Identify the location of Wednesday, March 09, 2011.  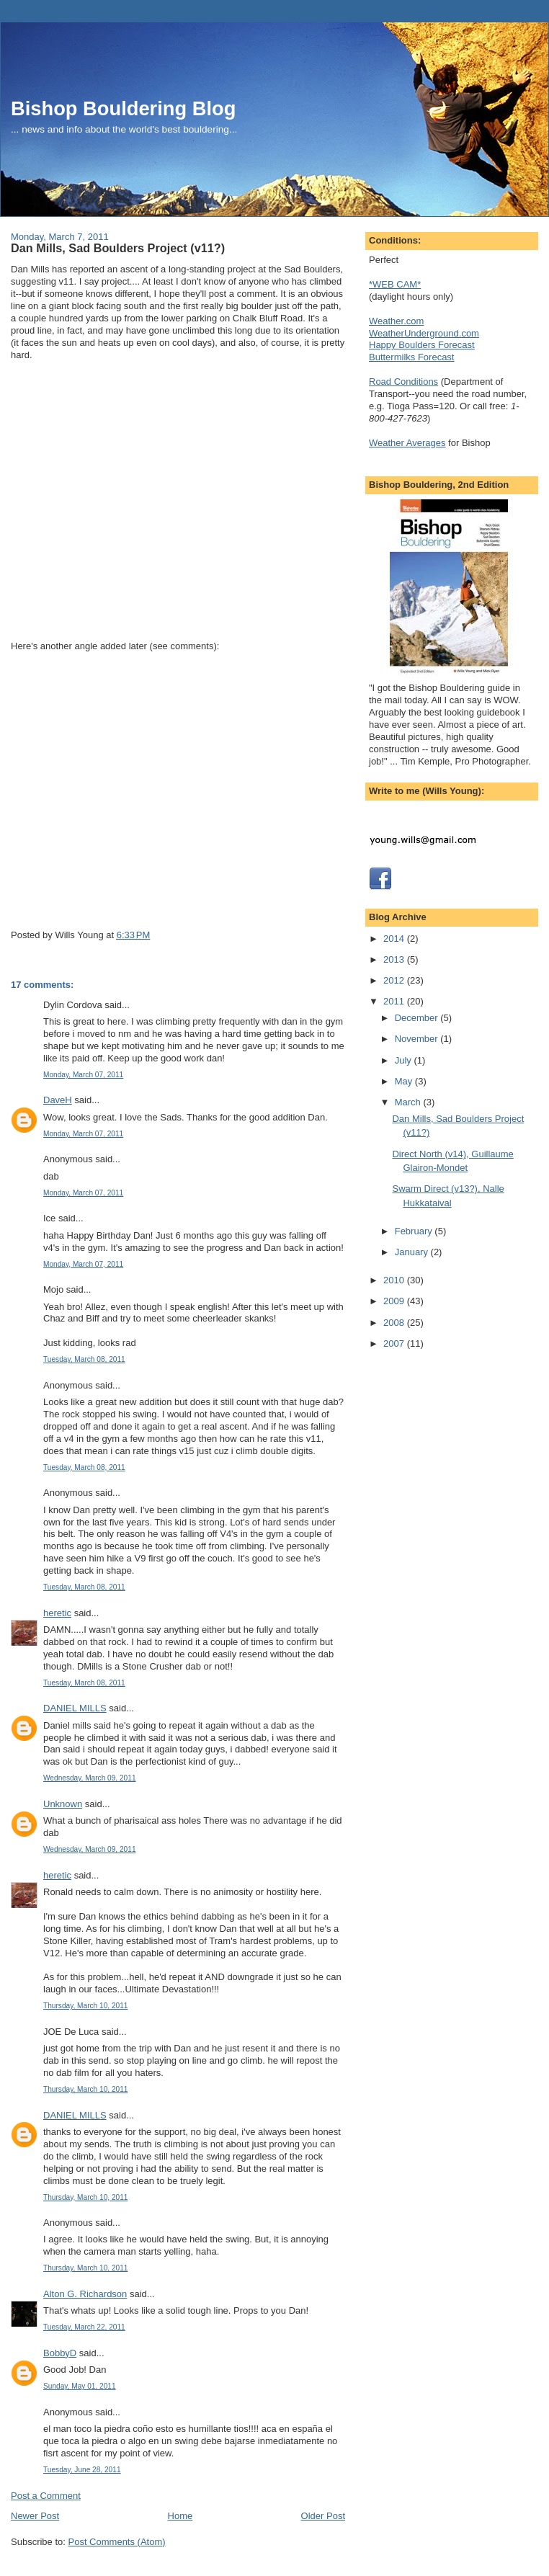
(89, 1778).